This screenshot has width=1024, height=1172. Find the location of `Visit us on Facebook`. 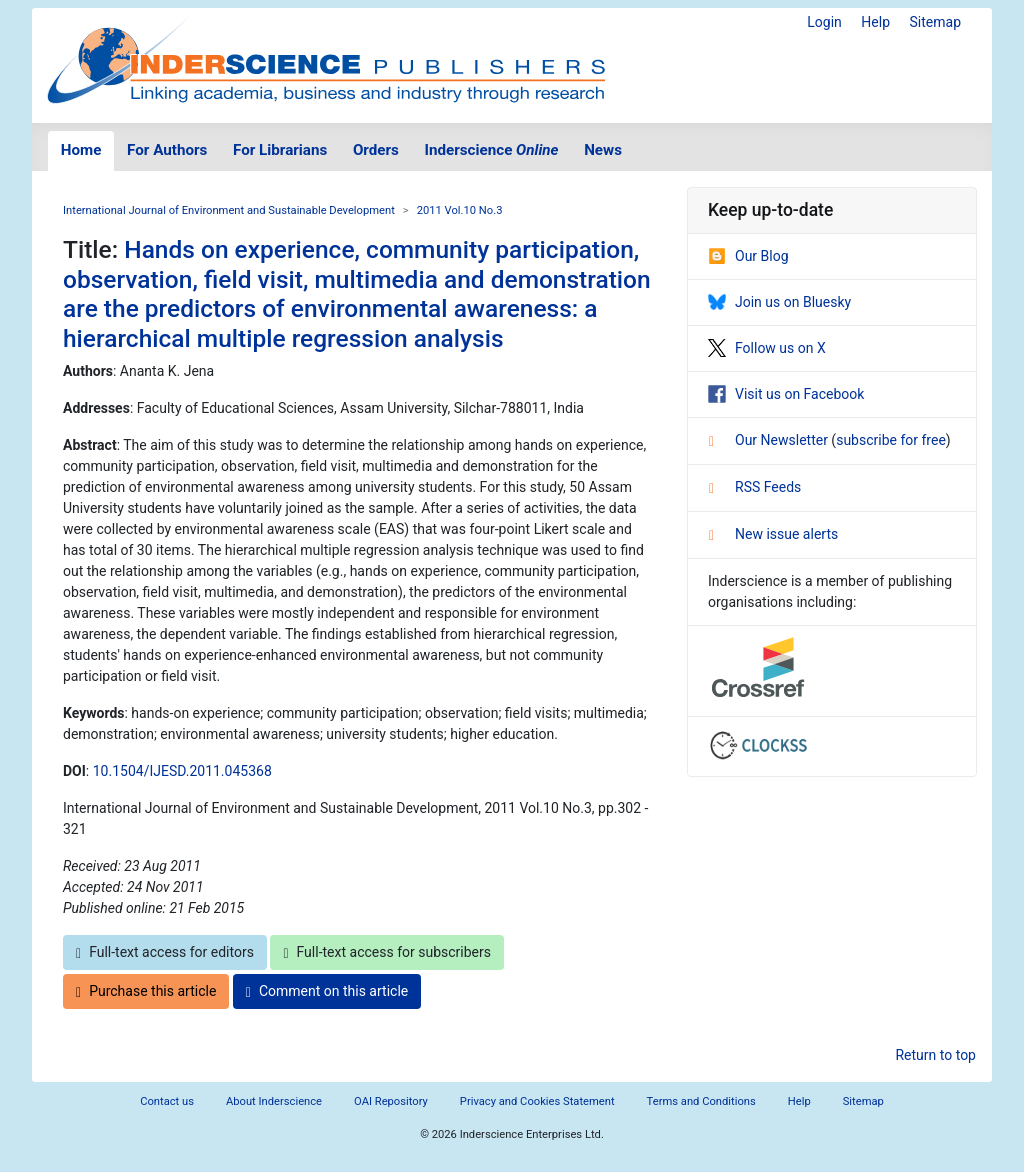

Visit us on Facebook is located at coordinates (786, 394).